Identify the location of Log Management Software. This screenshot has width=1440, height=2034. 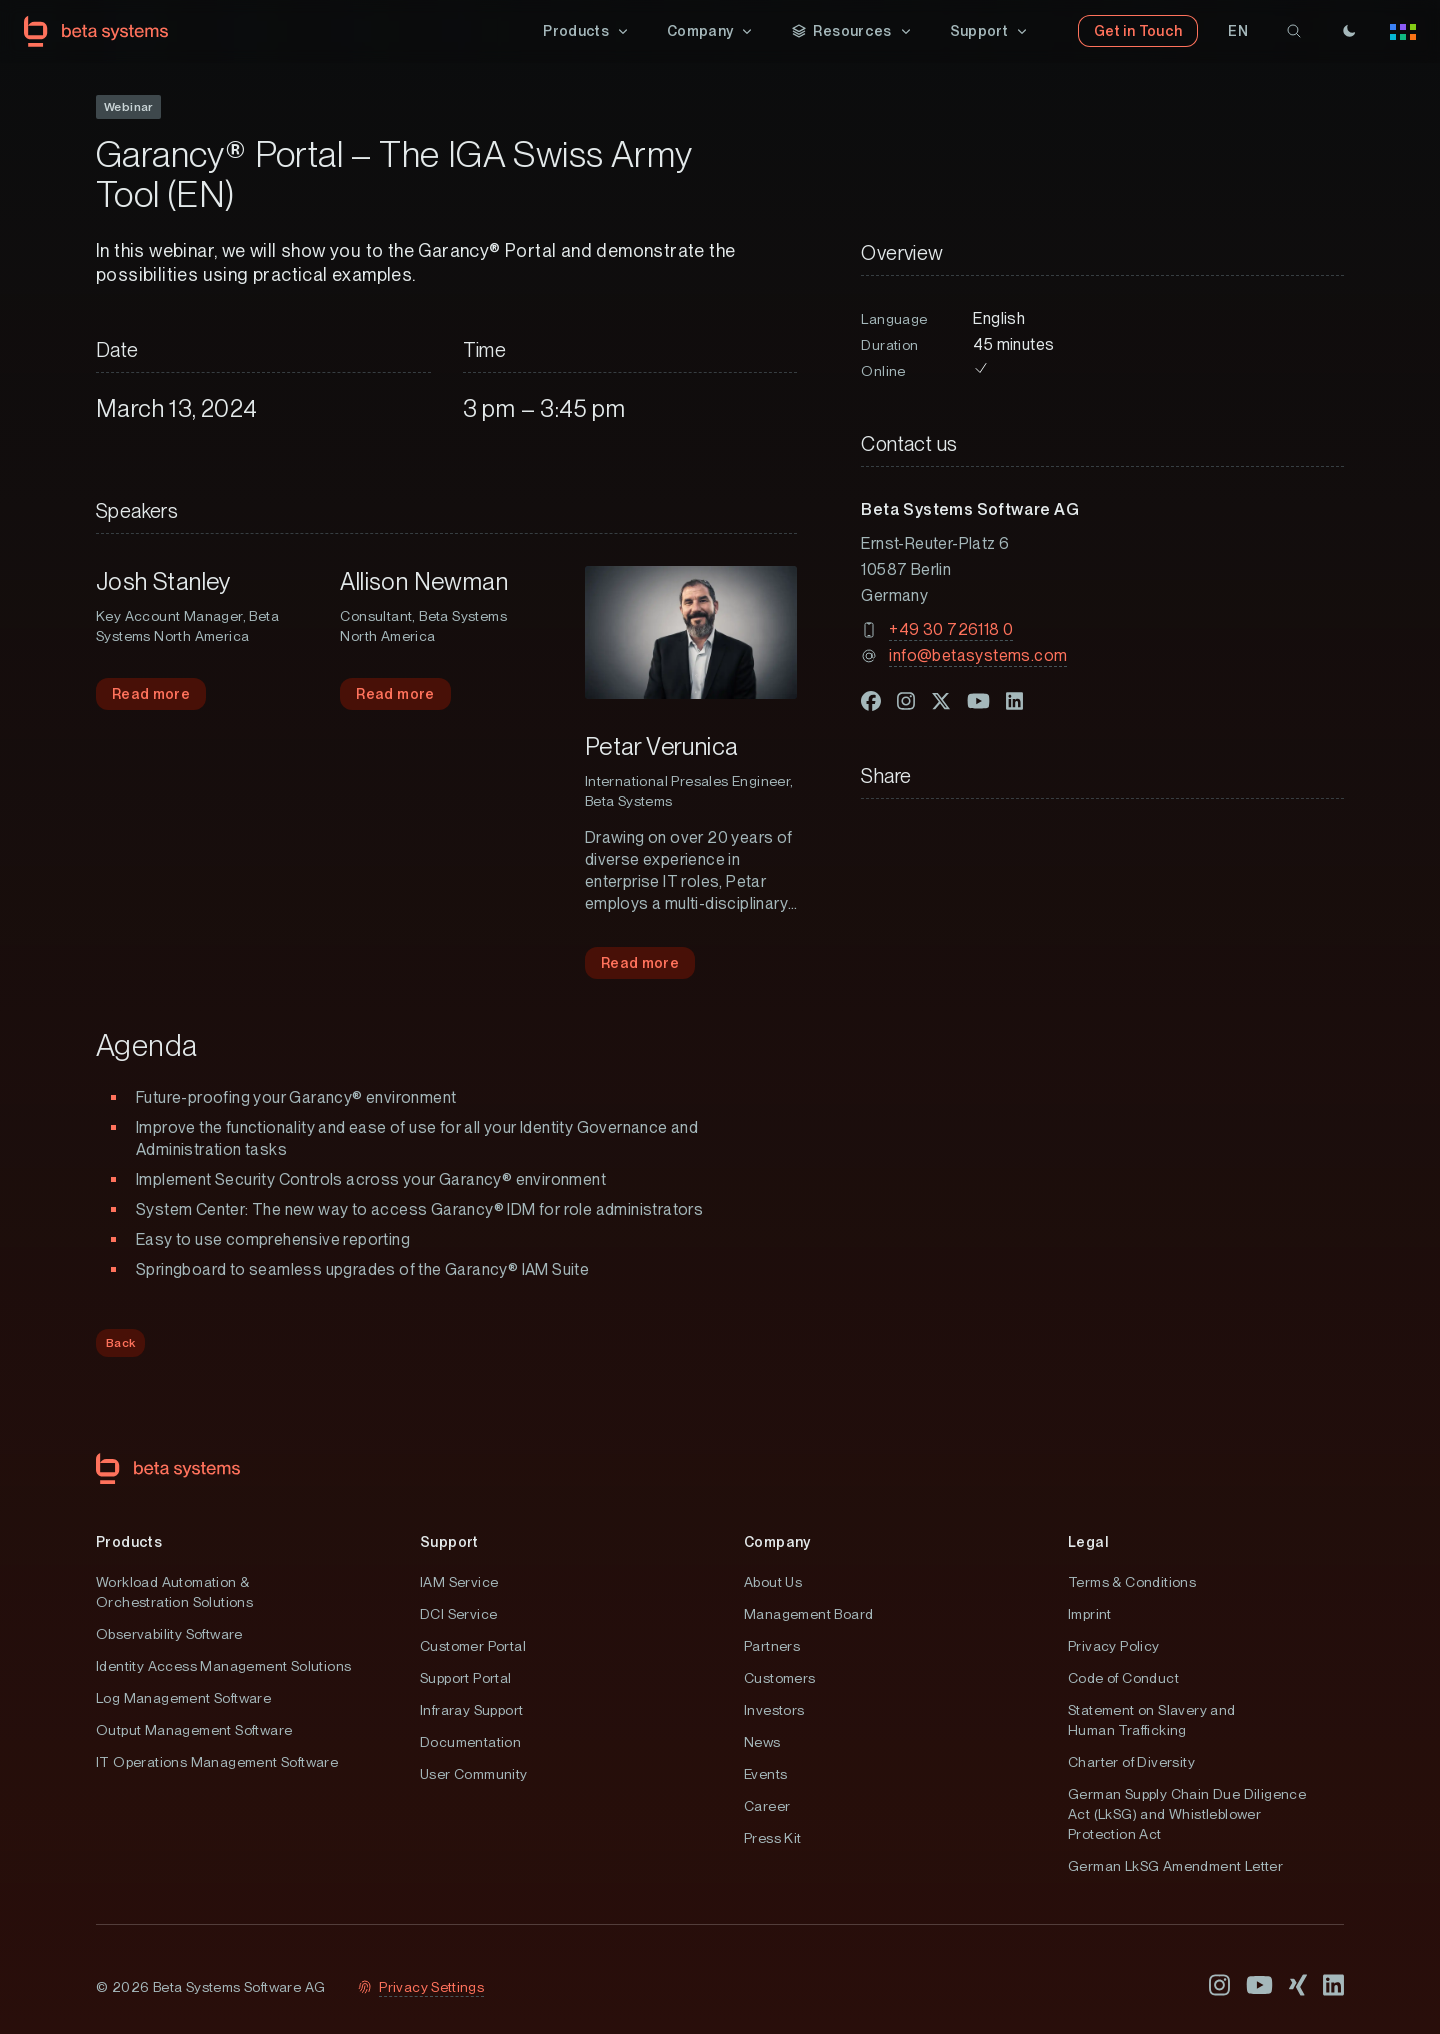
(183, 1699).